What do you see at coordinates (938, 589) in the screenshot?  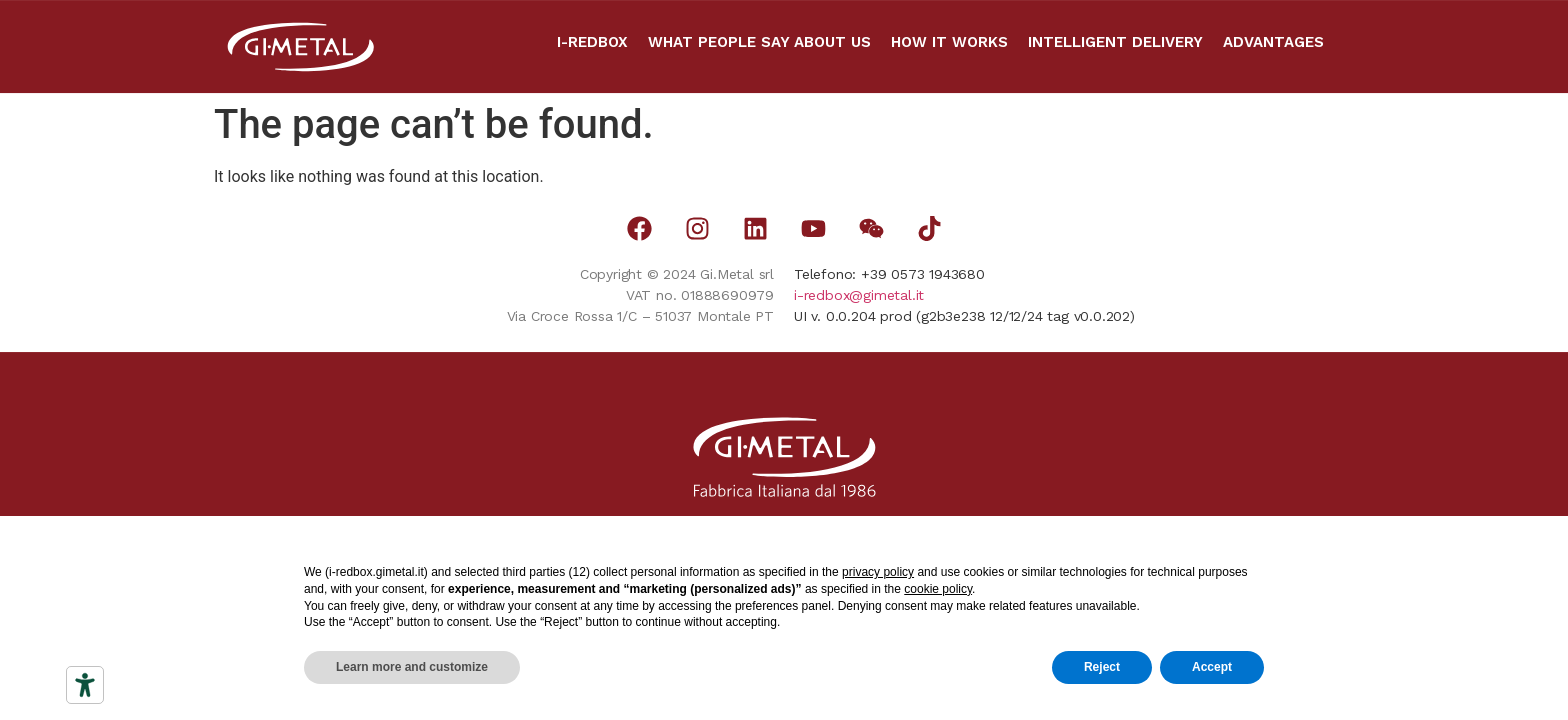 I see `cookie policy [button]` at bounding box center [938, 589].